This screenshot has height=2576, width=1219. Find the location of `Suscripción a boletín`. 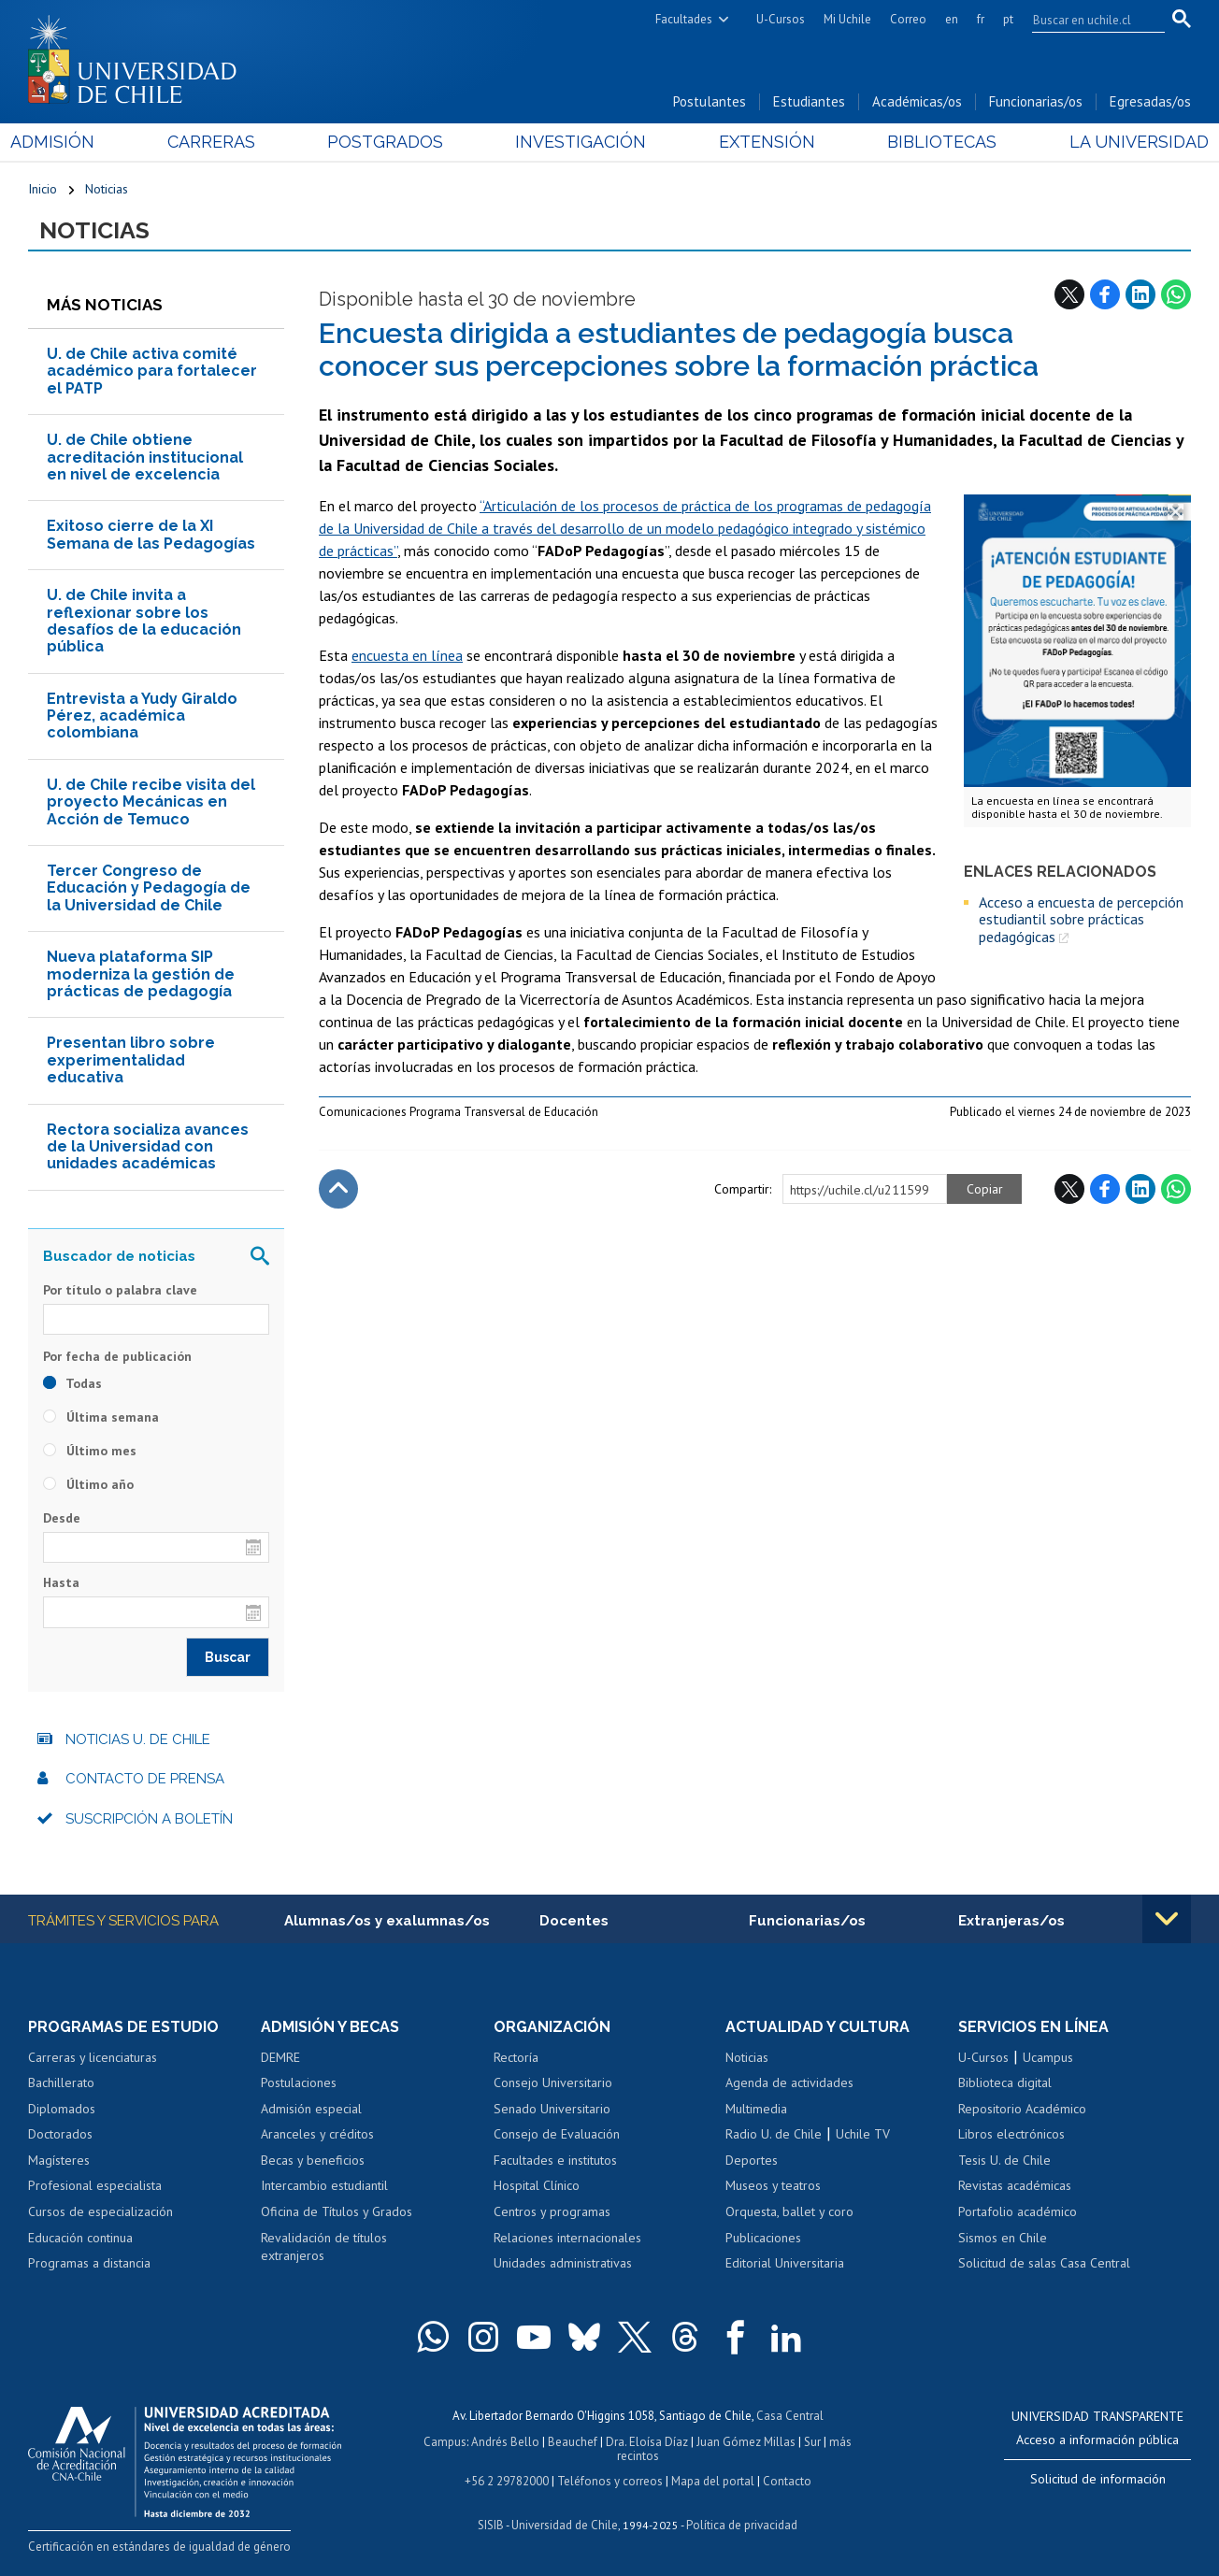

Suscripción a boletín is located at coordinates (149, 1818).